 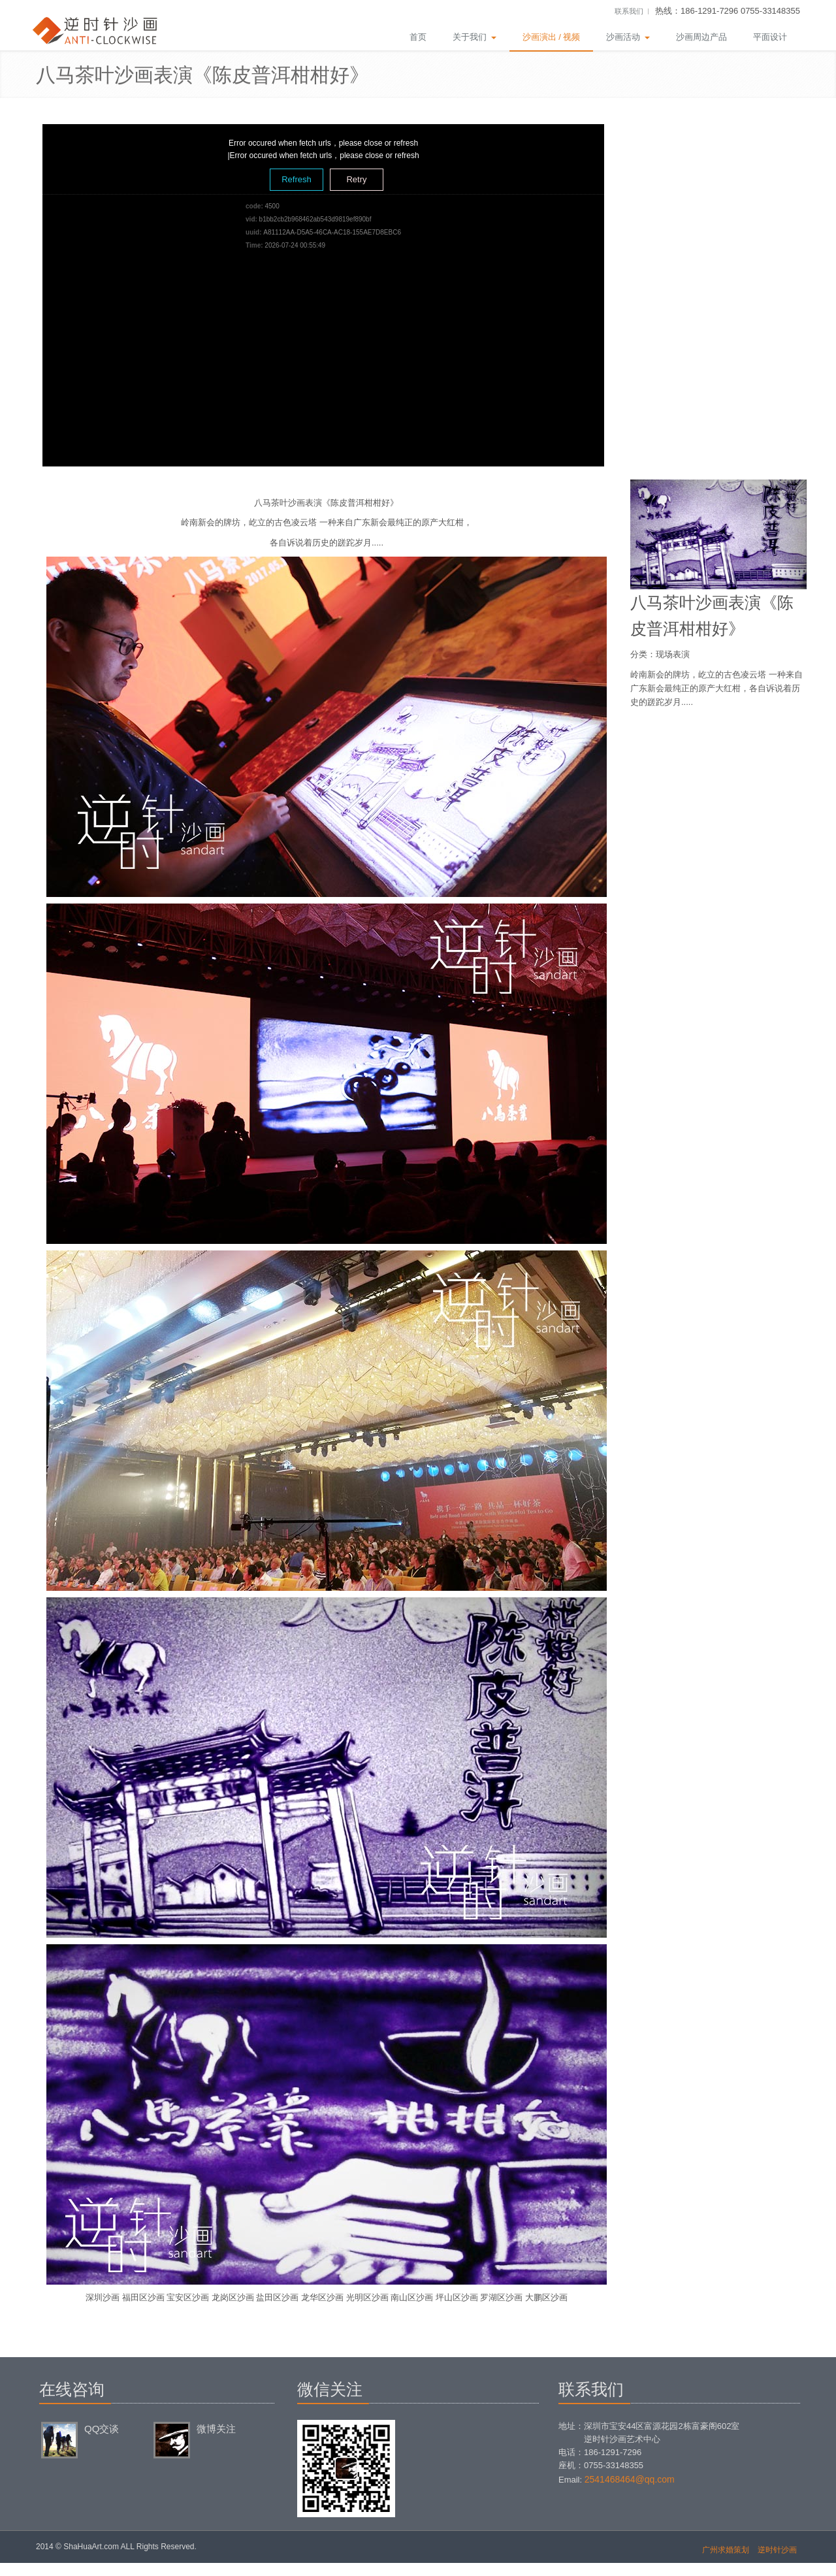 I want to click on 逆时针沙画, so click(x=777, y=2549).